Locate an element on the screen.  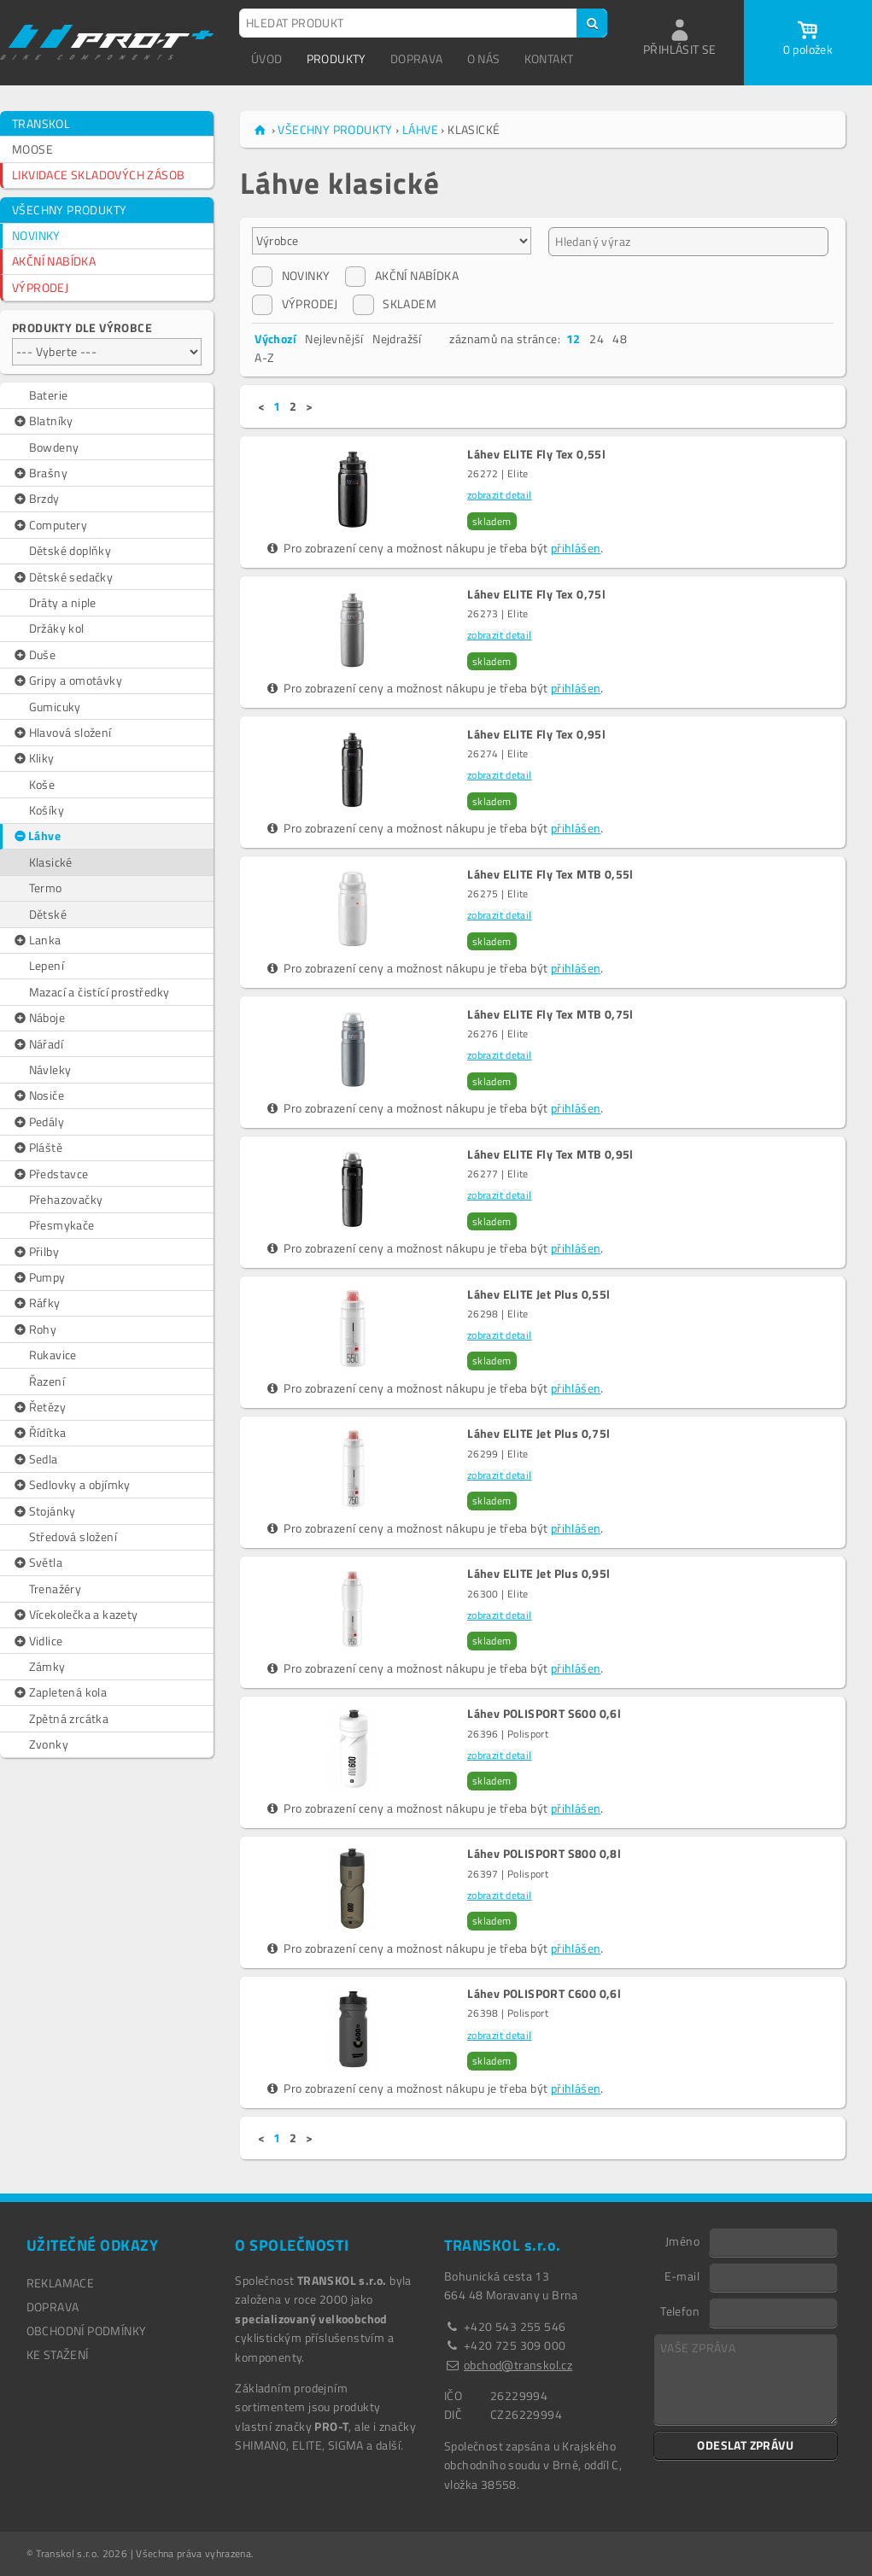
Bowdeny is located at coordinates (54, 447).